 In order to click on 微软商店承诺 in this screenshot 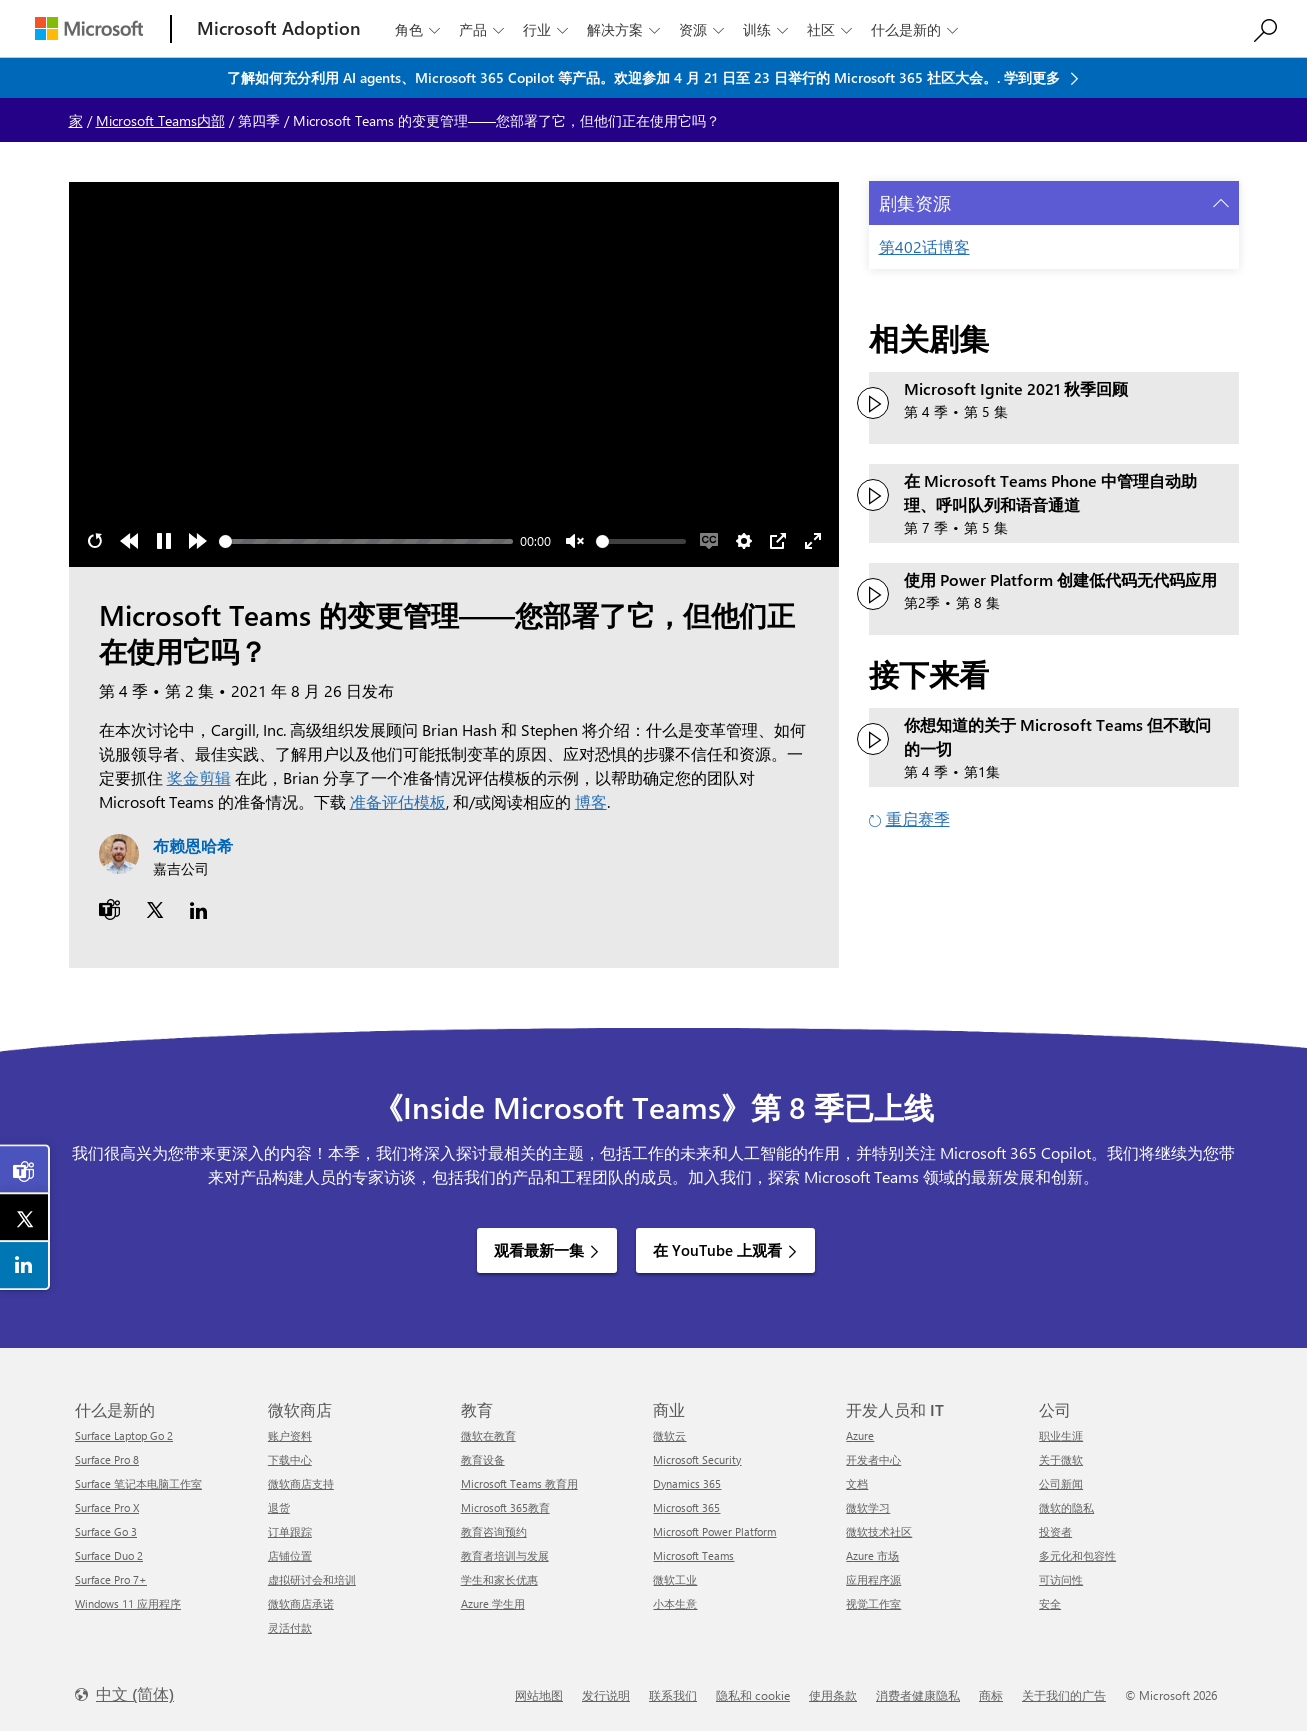, I will do `click(301, 1603)`.